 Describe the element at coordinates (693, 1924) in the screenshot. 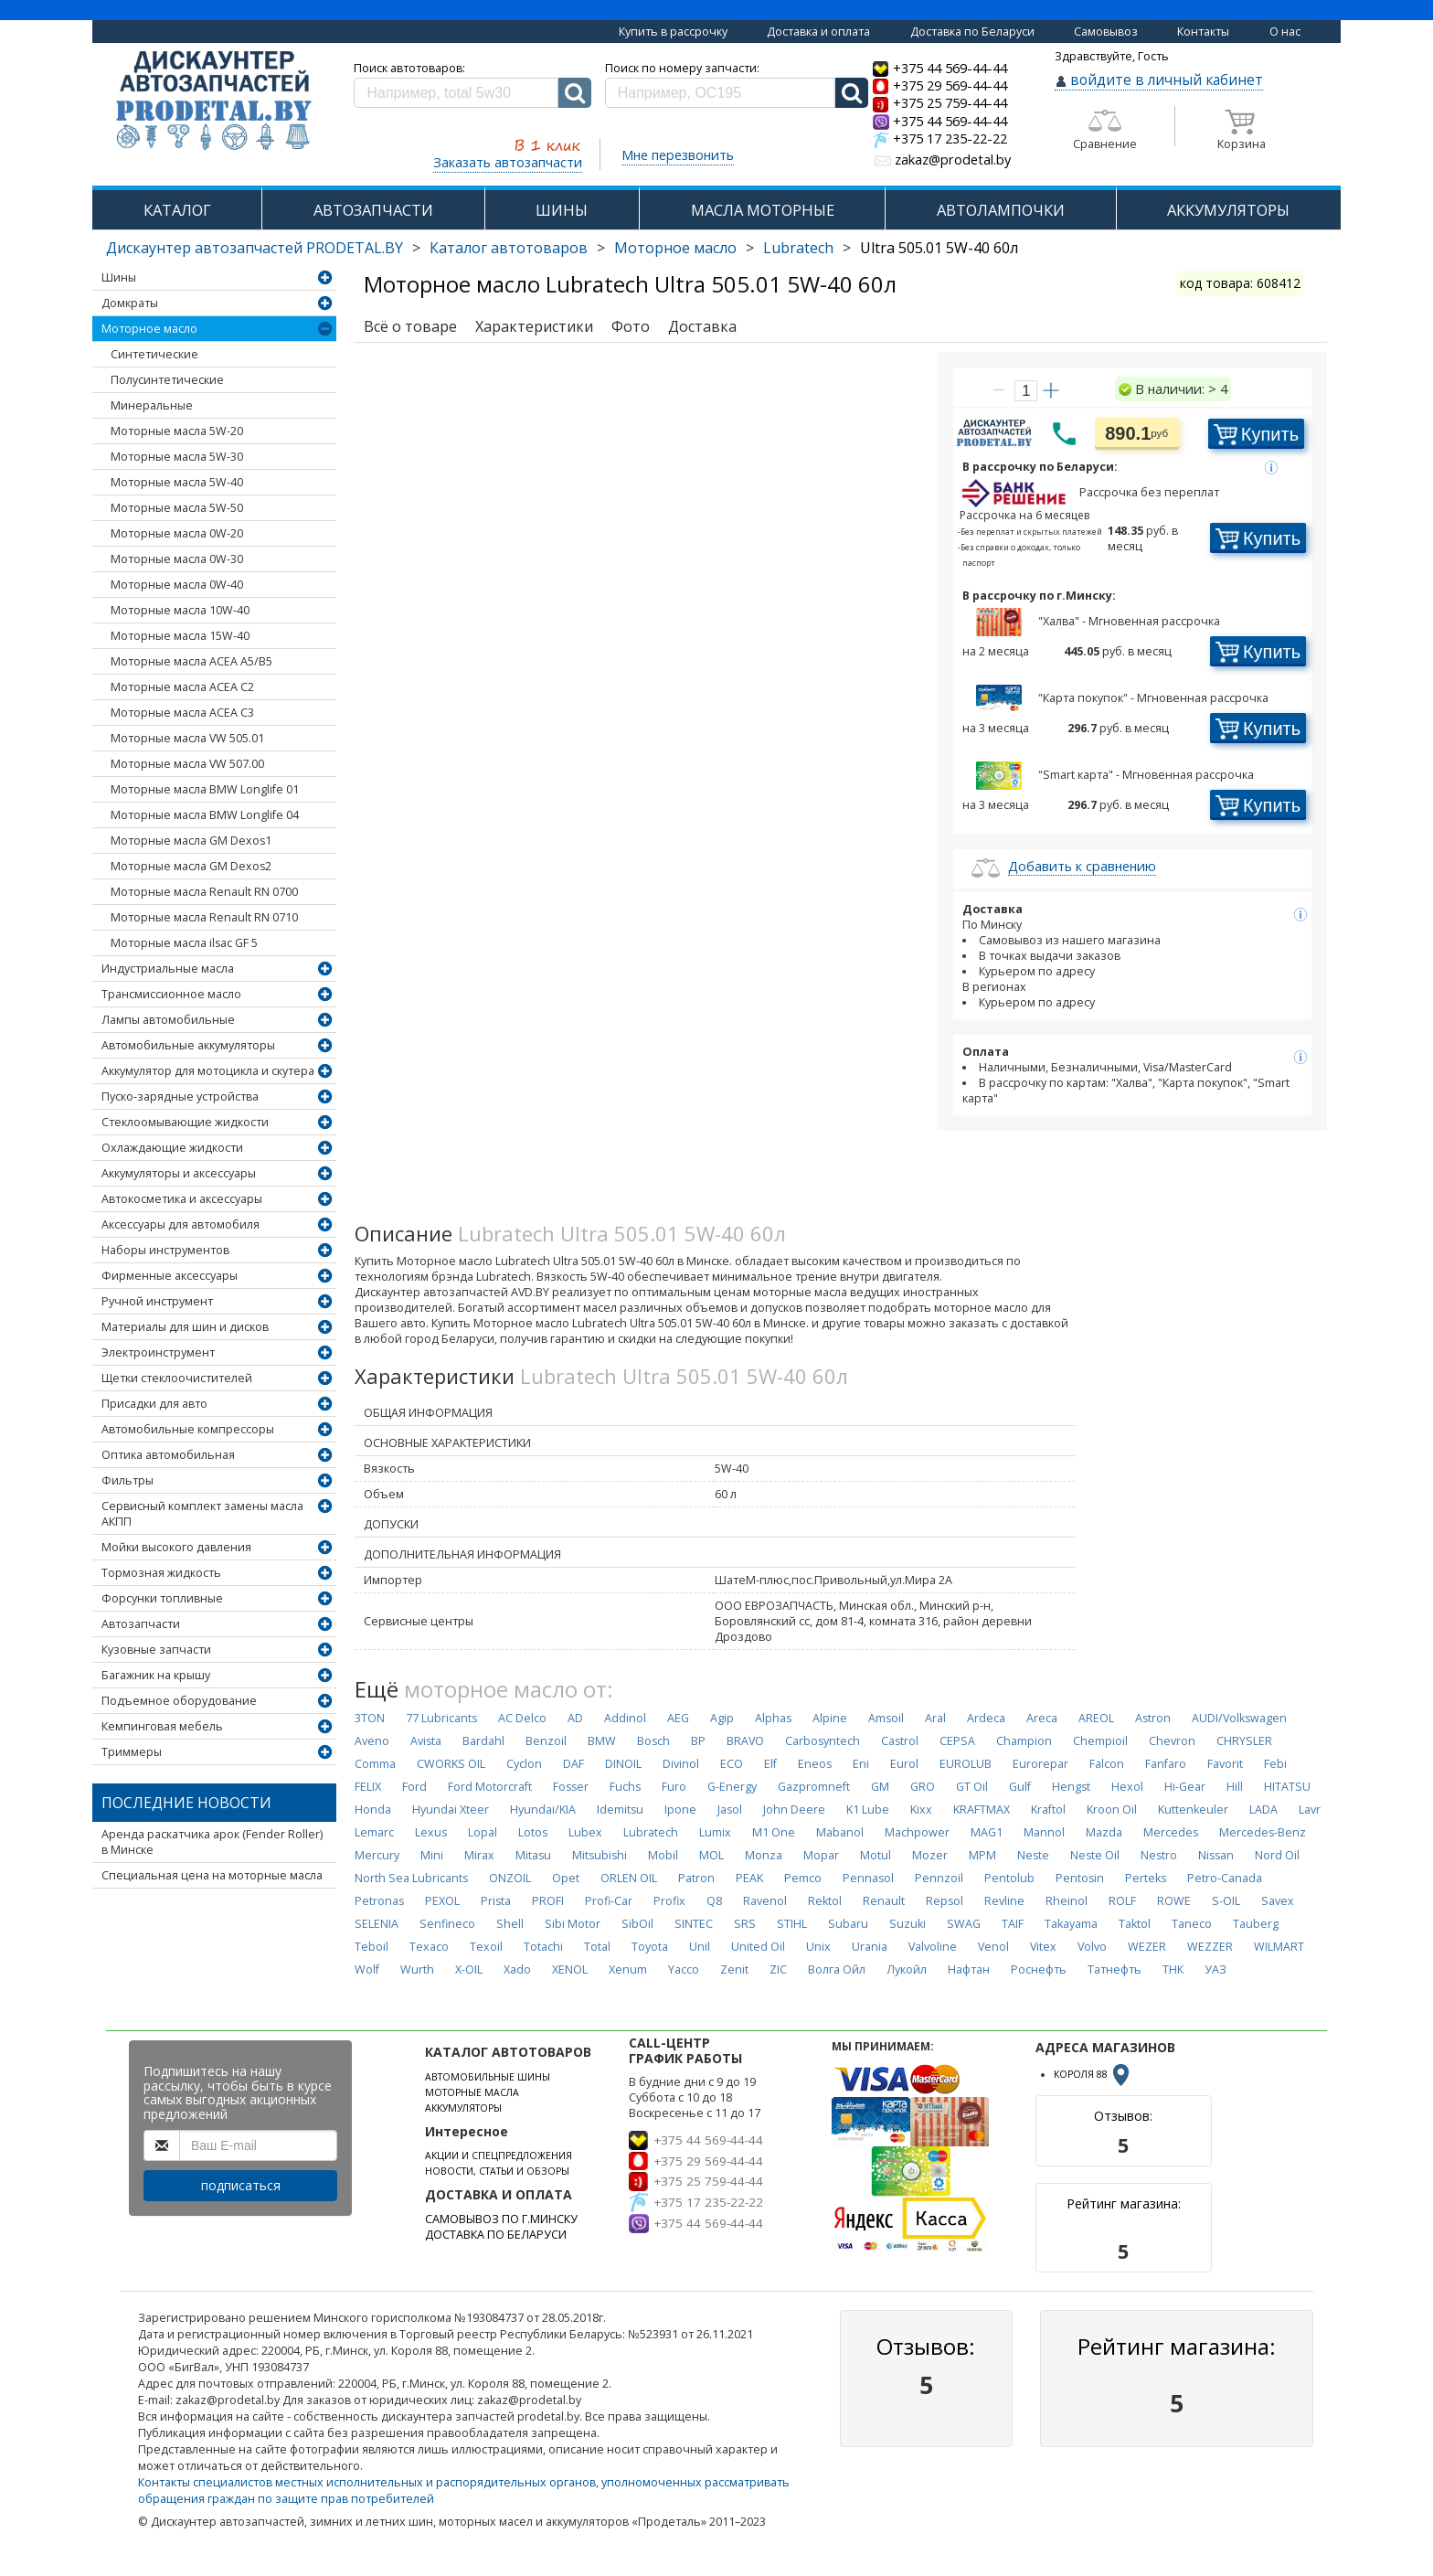

I see `SINTEC` at that location.